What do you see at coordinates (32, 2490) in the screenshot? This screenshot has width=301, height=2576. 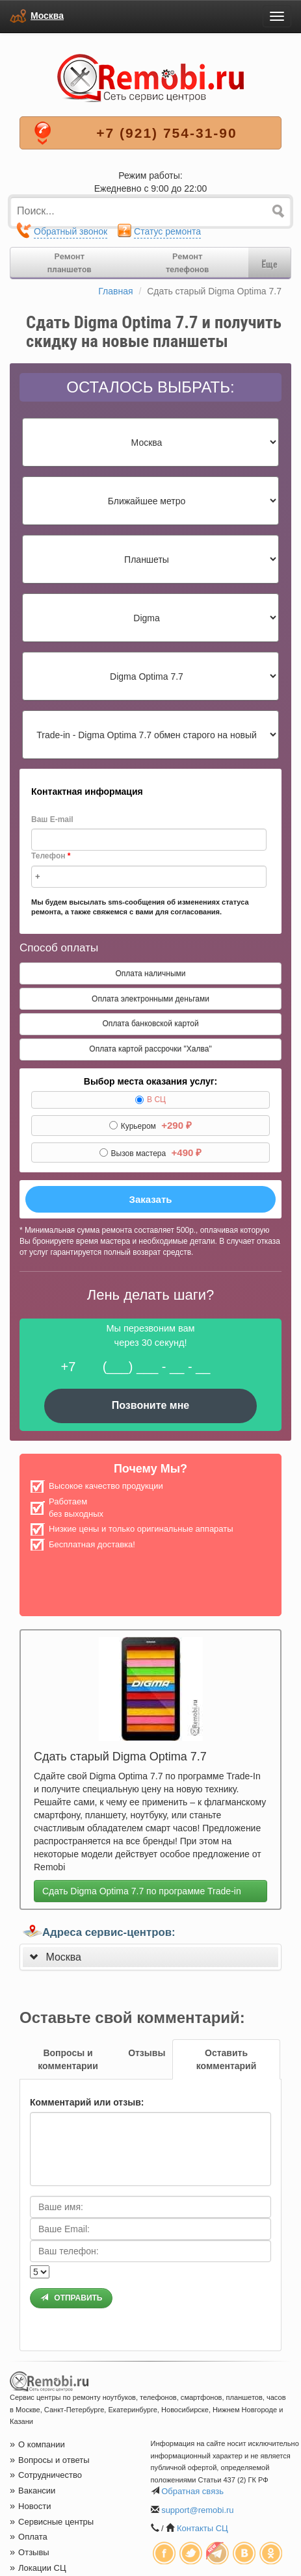 I see `Вакансии` at bounding box center [32, 2490].